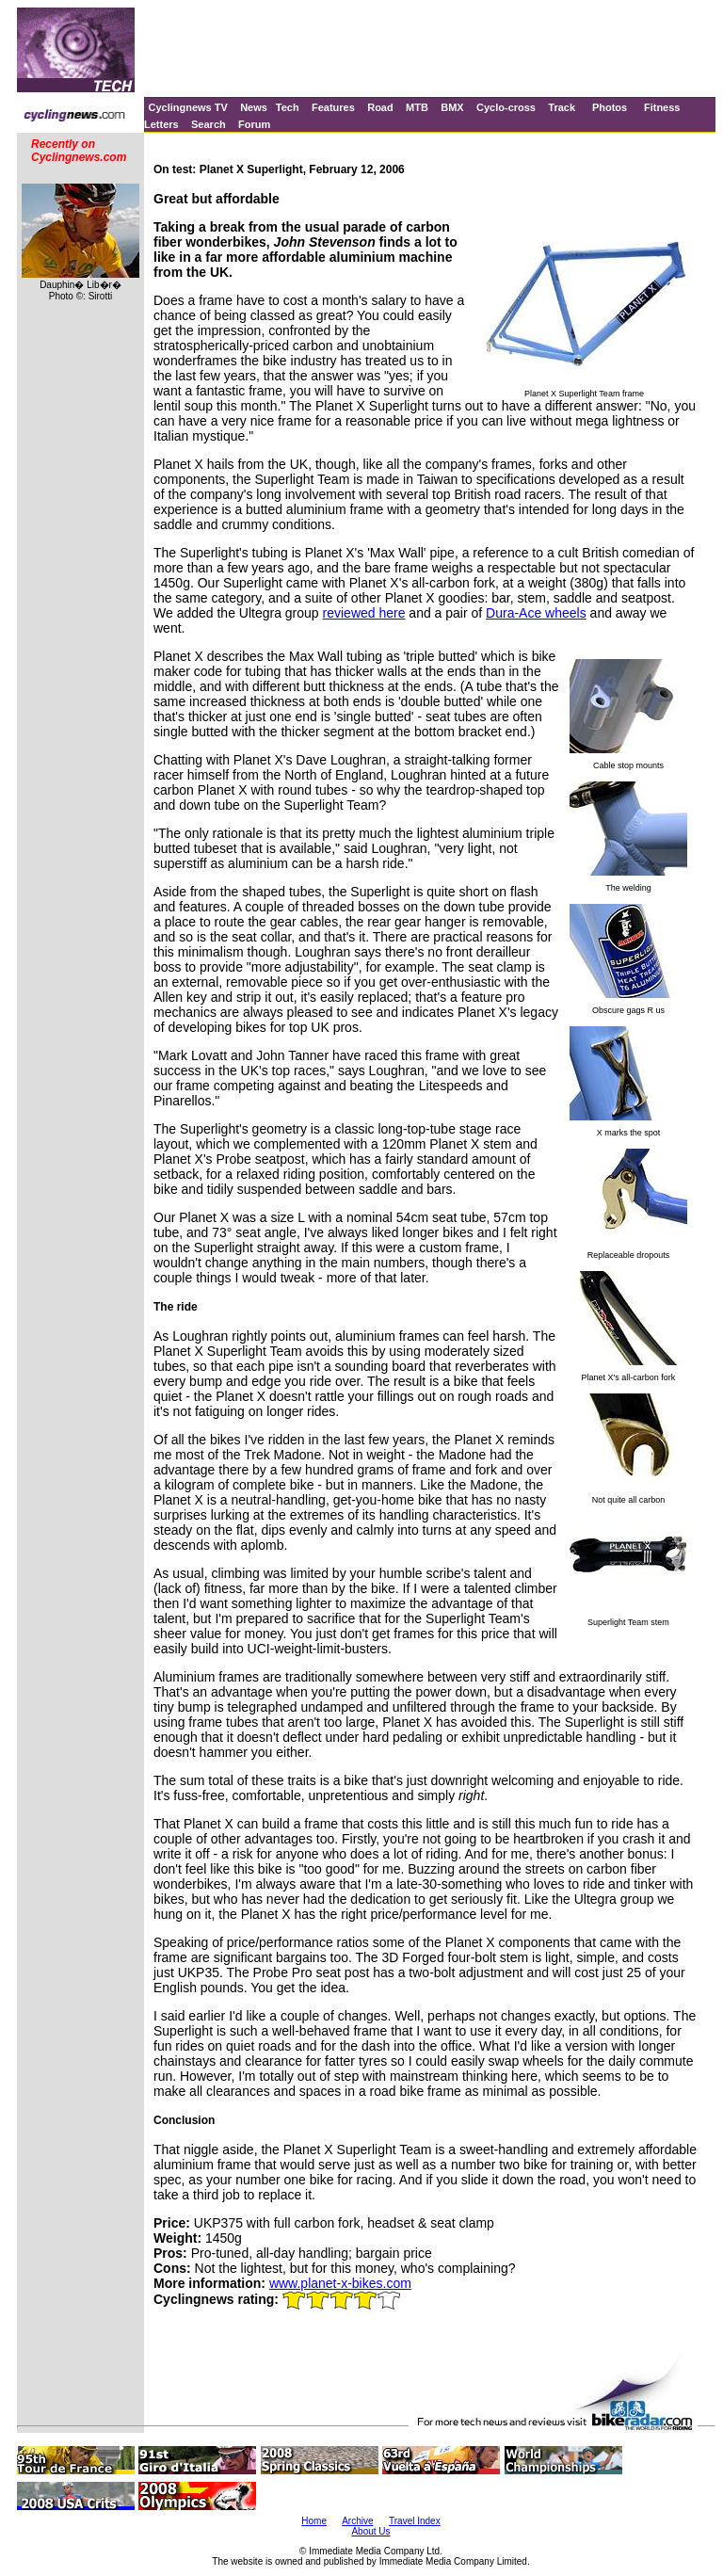 The width and height of the screenshot is (723, 2576). What do you see at coordinates (417, 107) in the screenshot?
I see `MTB` at bounding box center [417, 107].